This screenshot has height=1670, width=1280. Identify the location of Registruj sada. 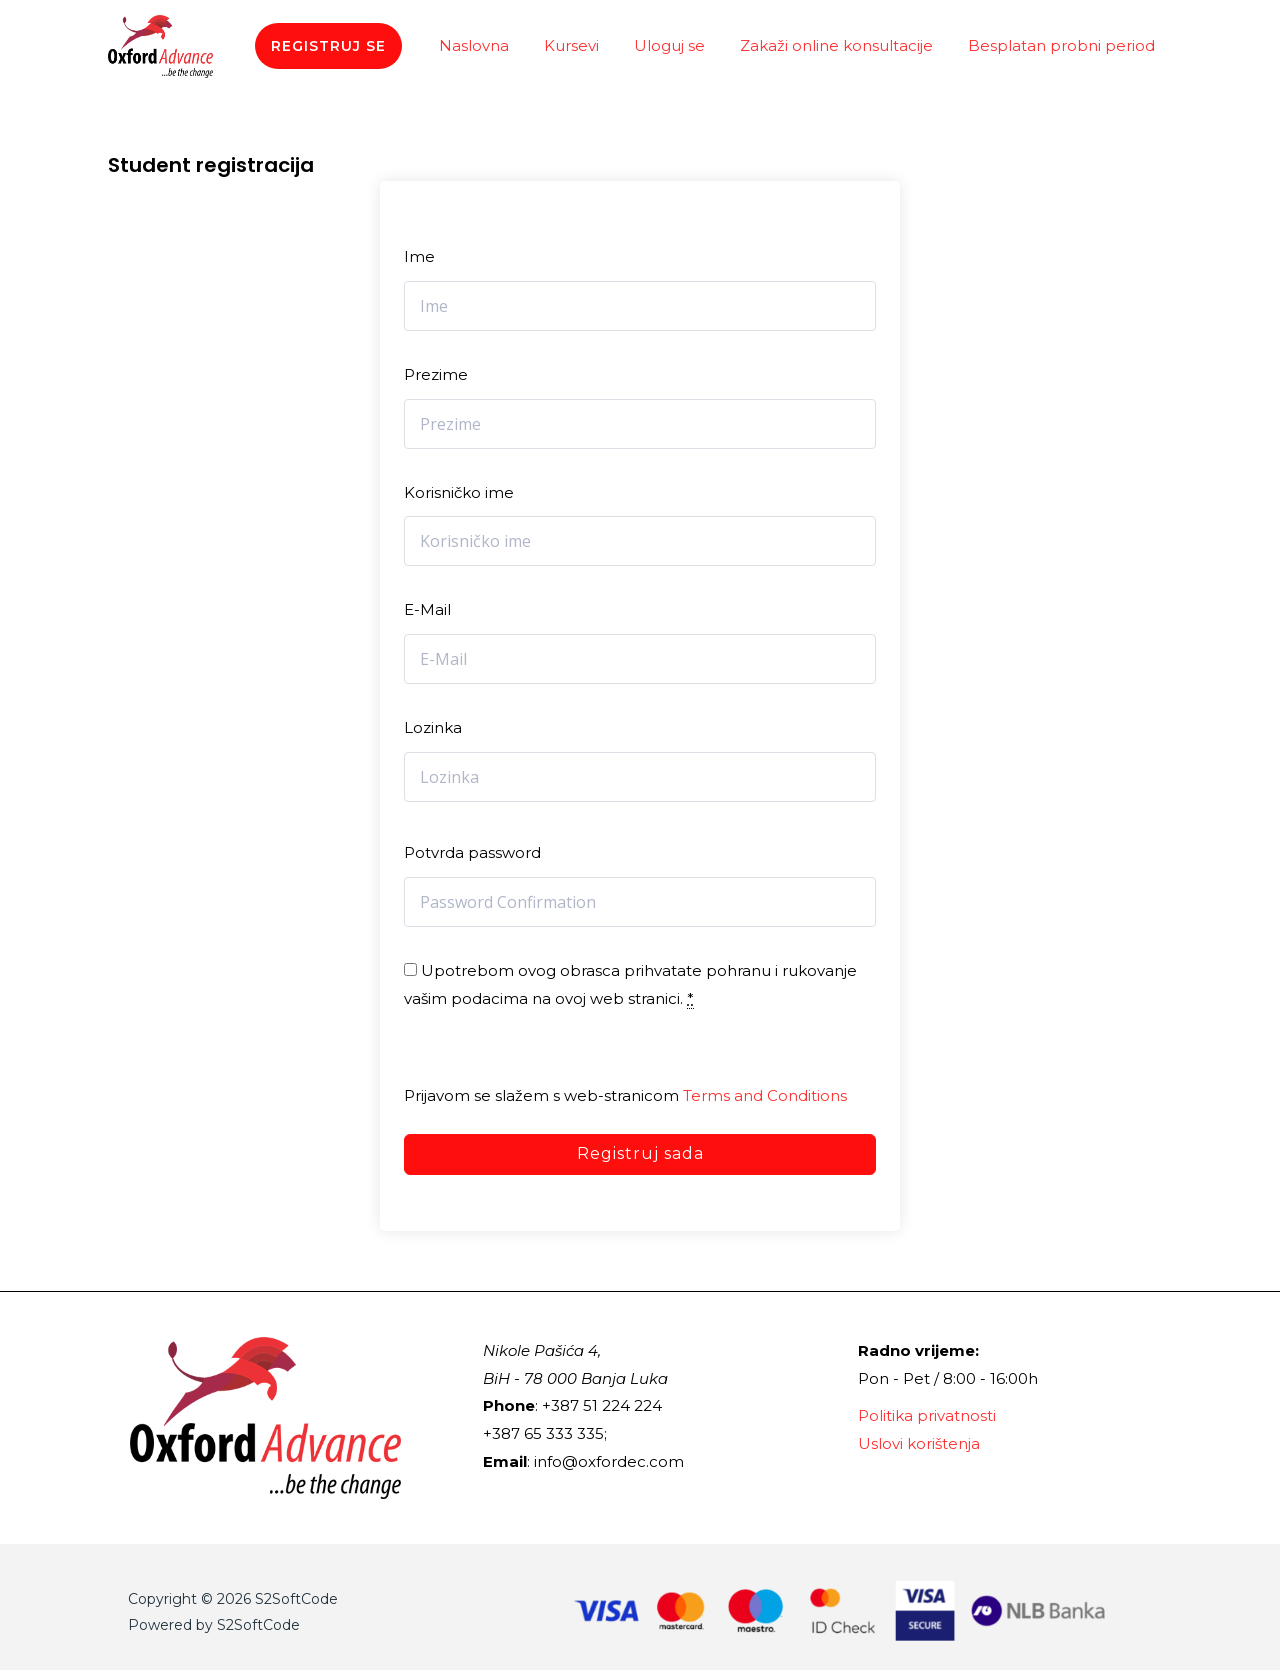
(640, 1153).